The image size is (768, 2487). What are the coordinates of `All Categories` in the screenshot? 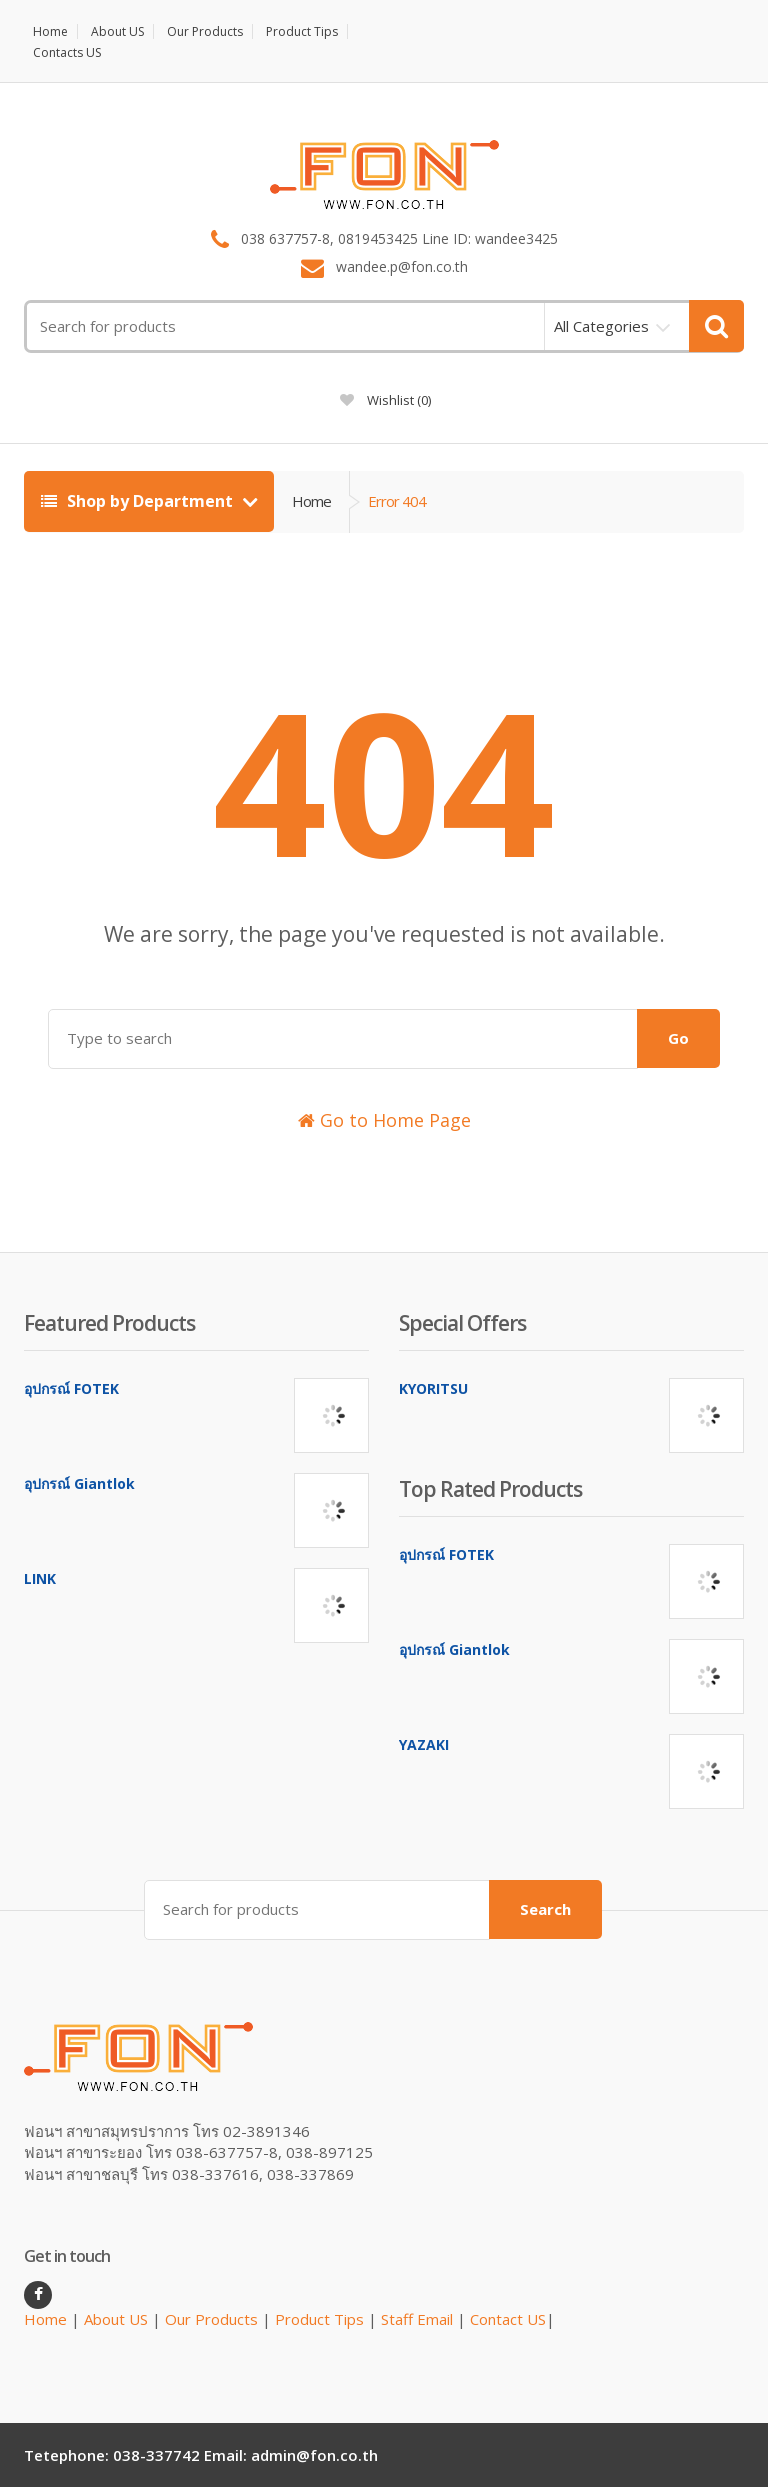 It's located at (601, 326).